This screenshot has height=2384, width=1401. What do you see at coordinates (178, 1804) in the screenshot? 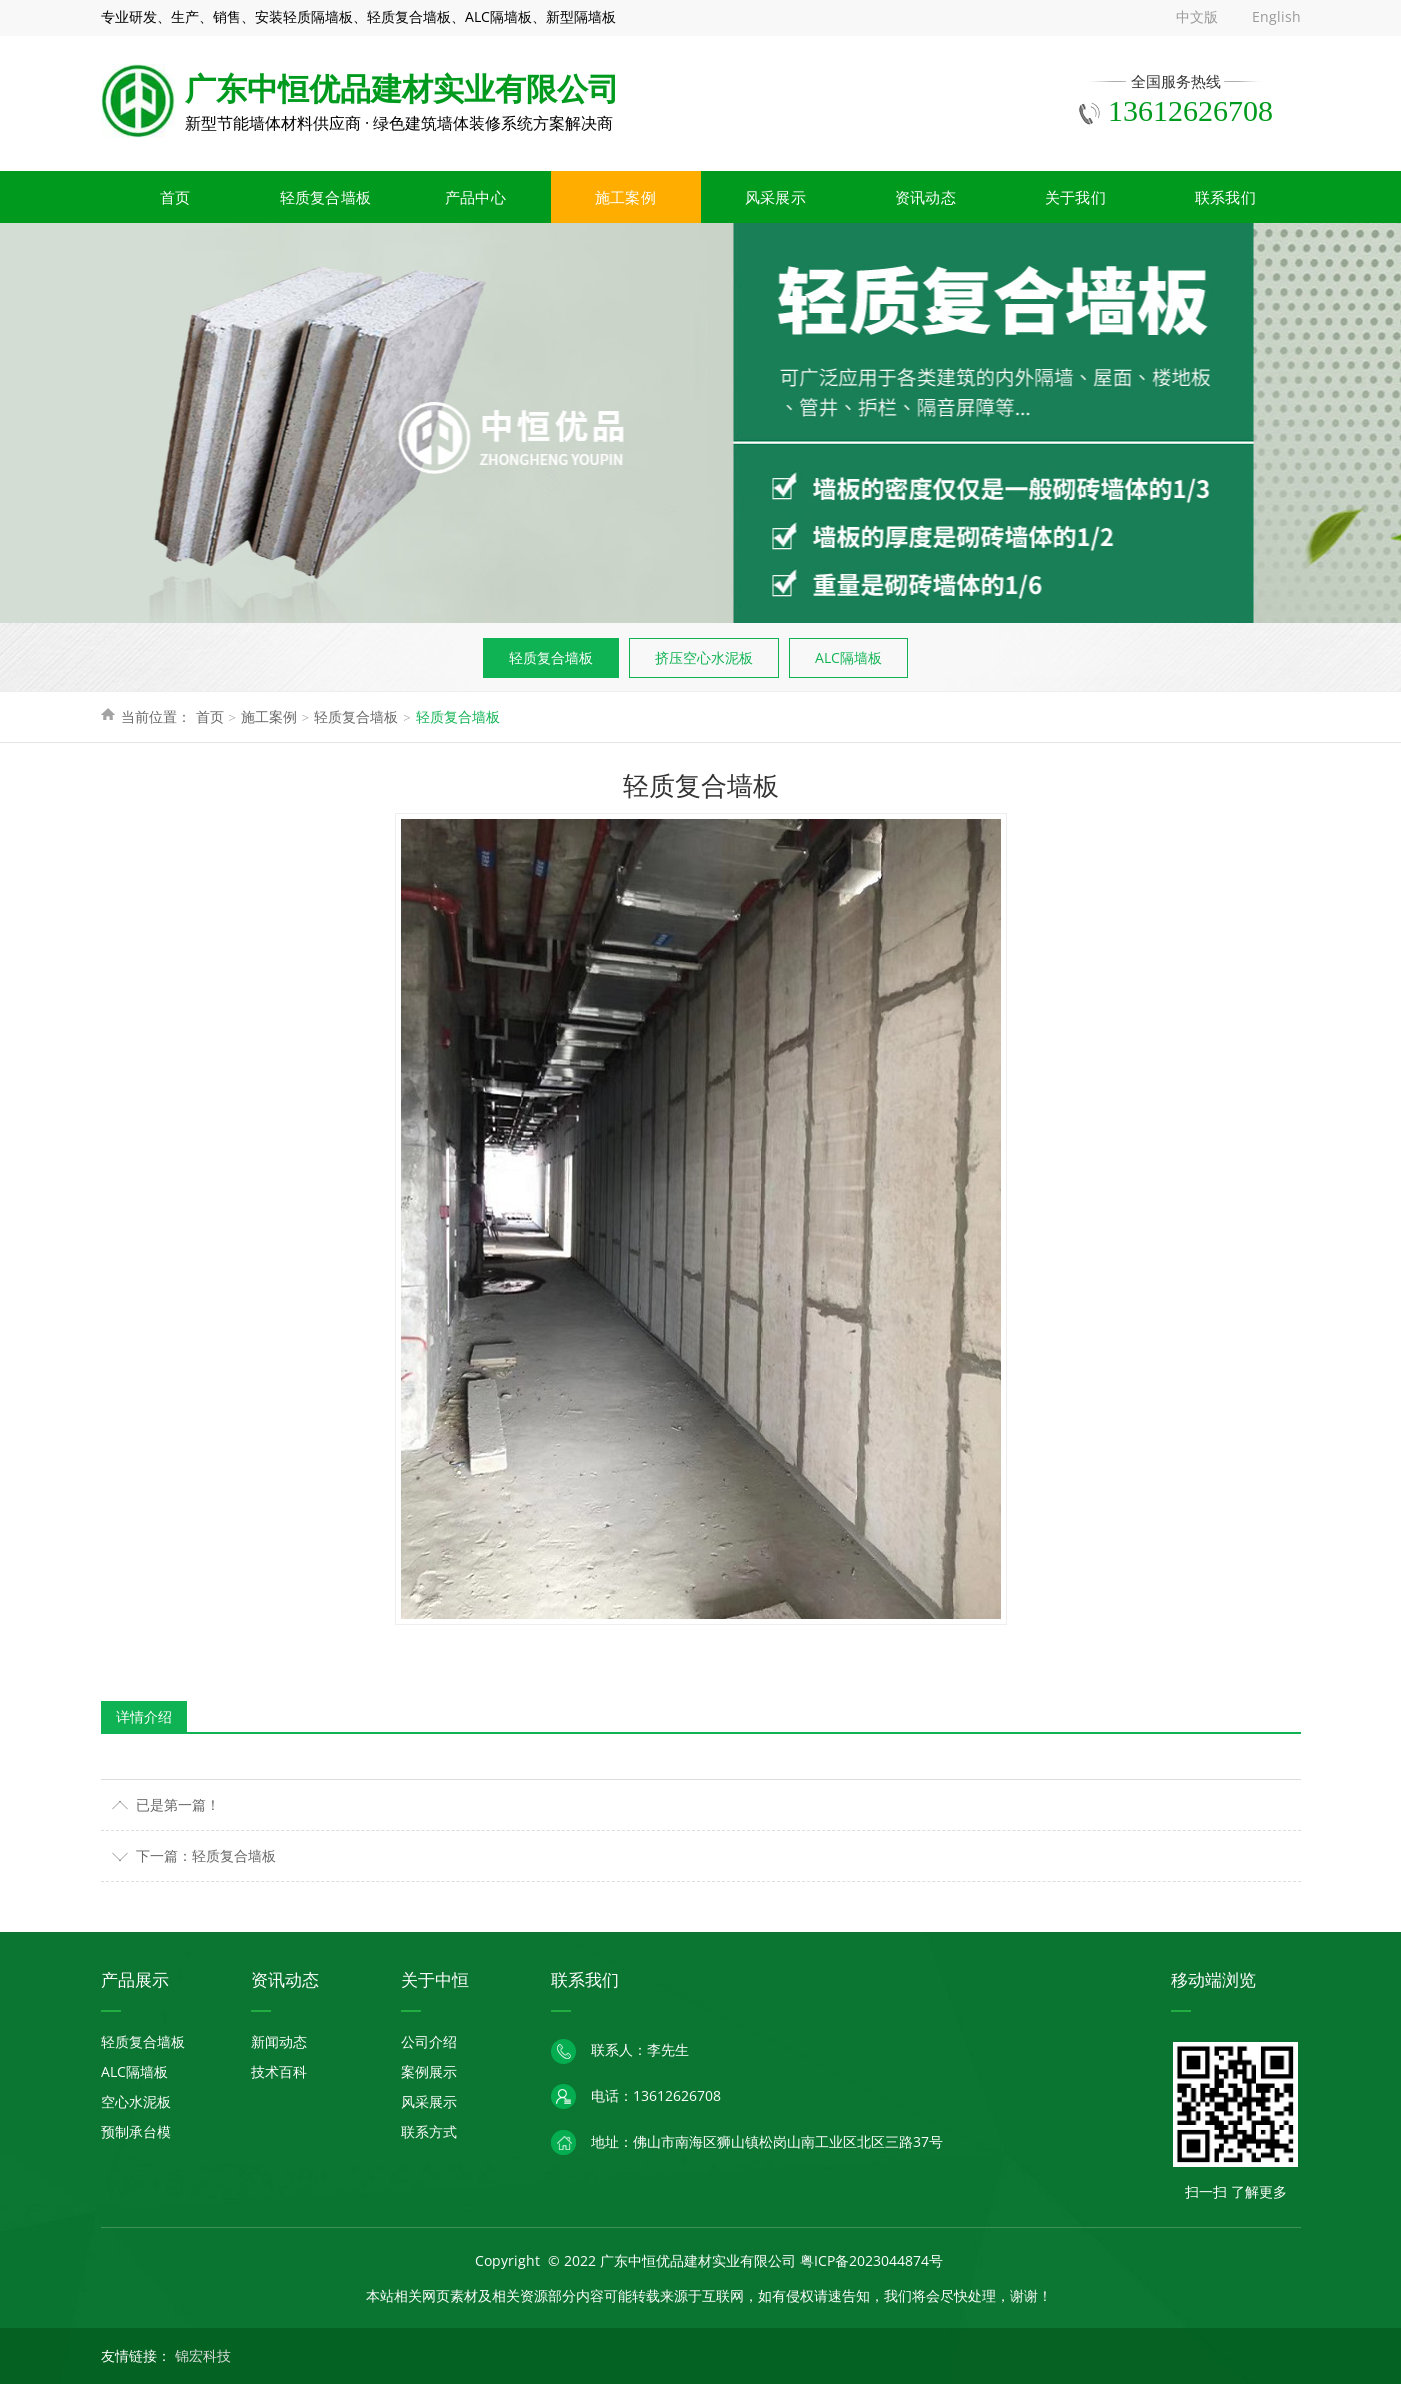
I see `已是第一篇！` at bounding box center [178, 1804].